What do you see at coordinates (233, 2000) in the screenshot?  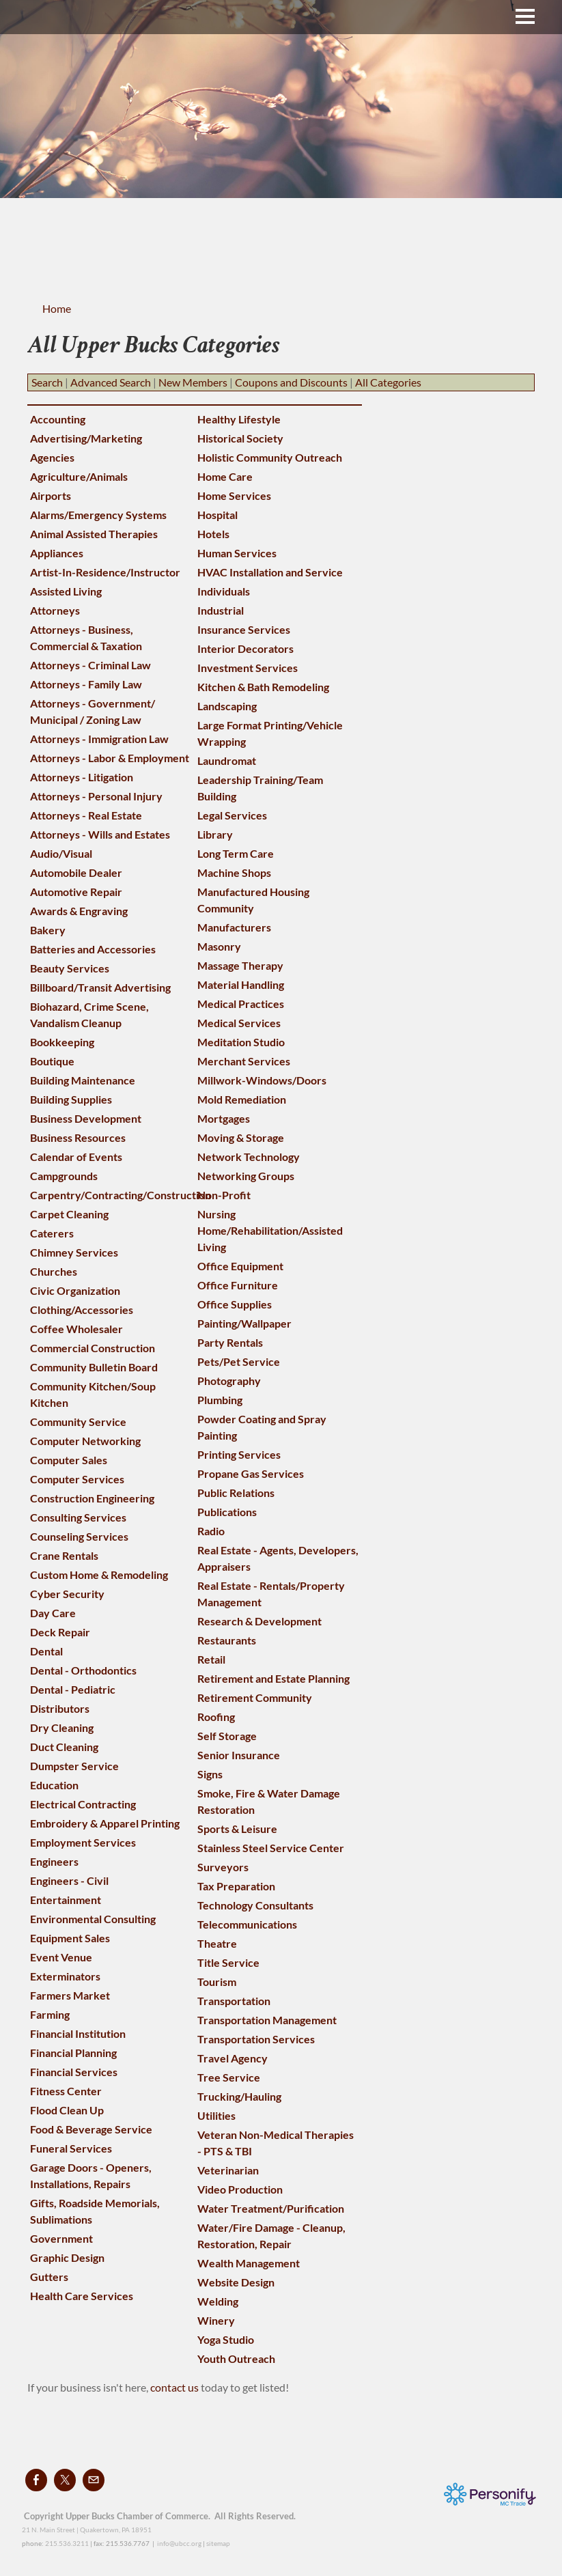 I see `Transportation` at bounding box center [233, 2000].